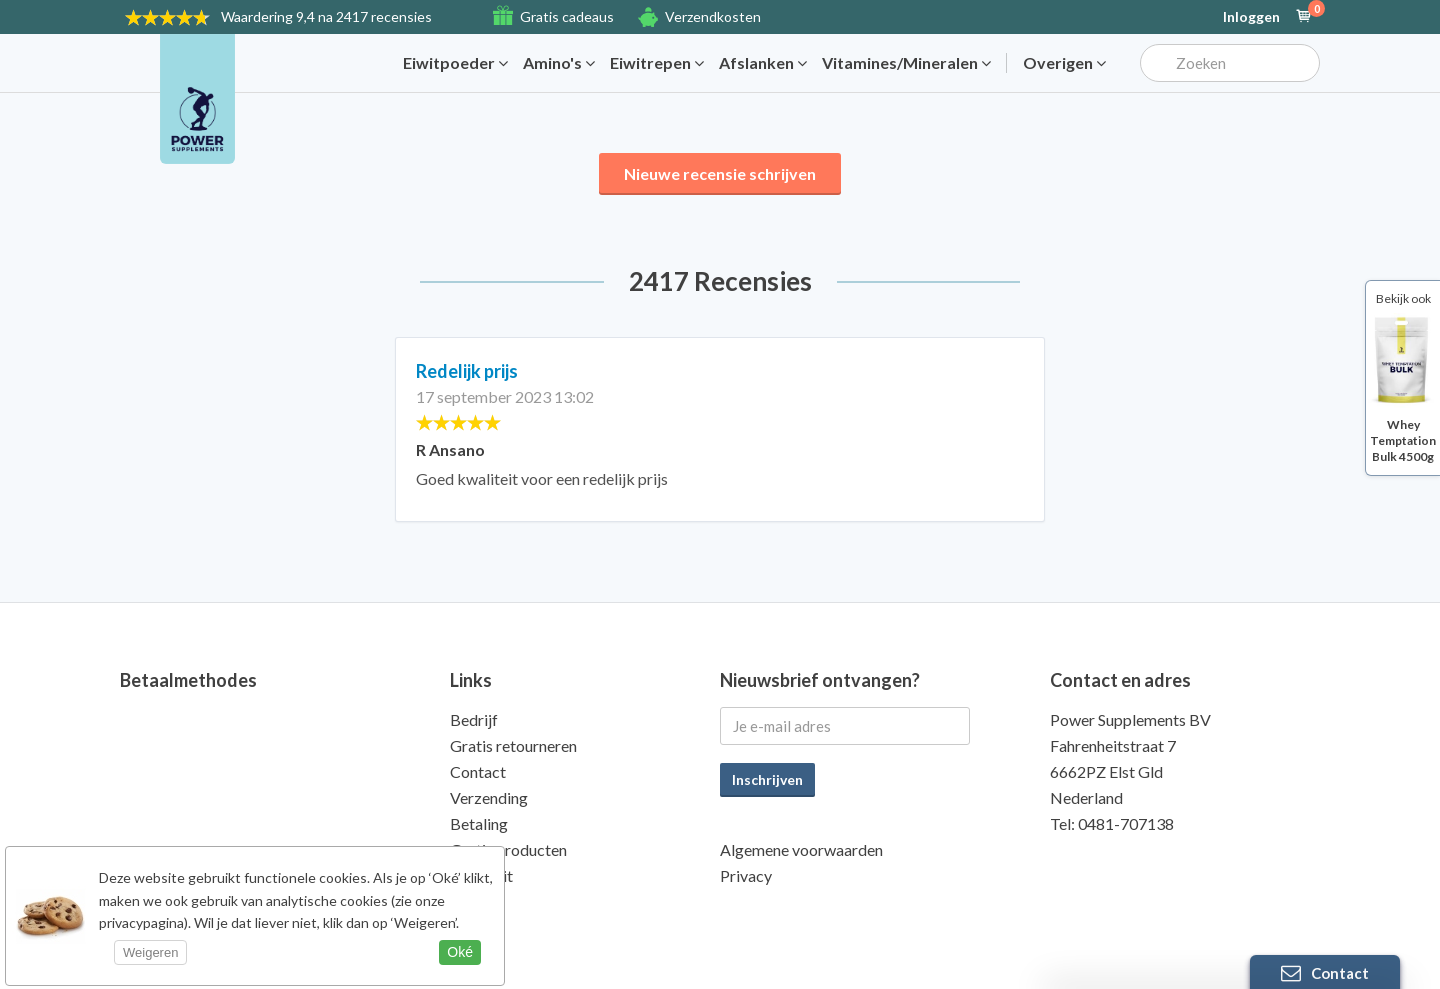  I want to click on Gratis producten, so click(508, 849).